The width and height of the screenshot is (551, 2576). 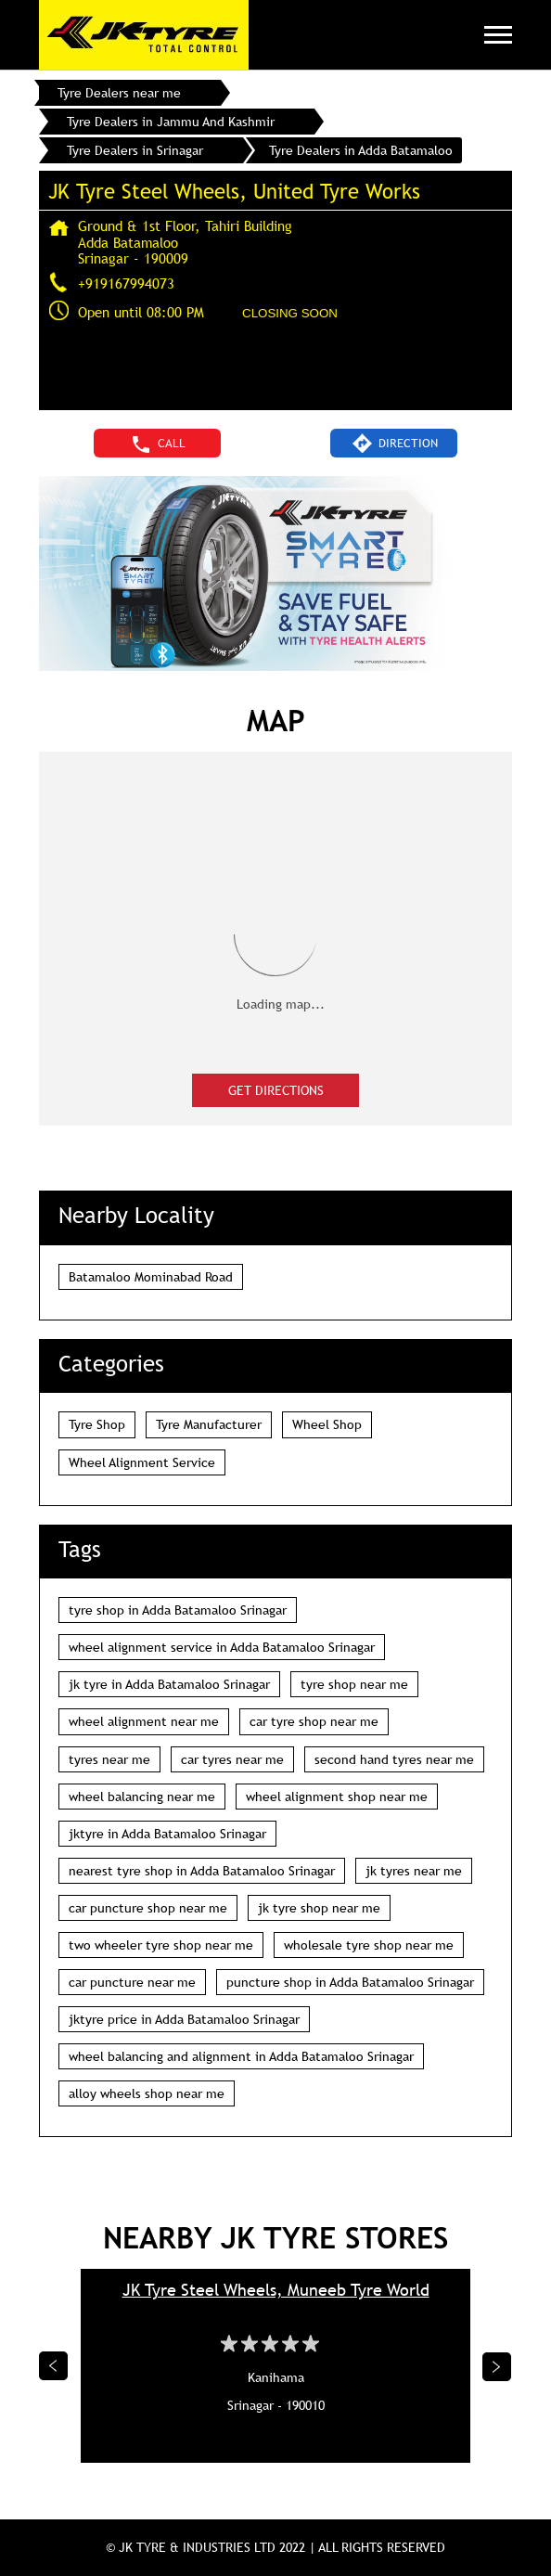 I want to click on CLOSING SOON, so click(x=290, y=313).